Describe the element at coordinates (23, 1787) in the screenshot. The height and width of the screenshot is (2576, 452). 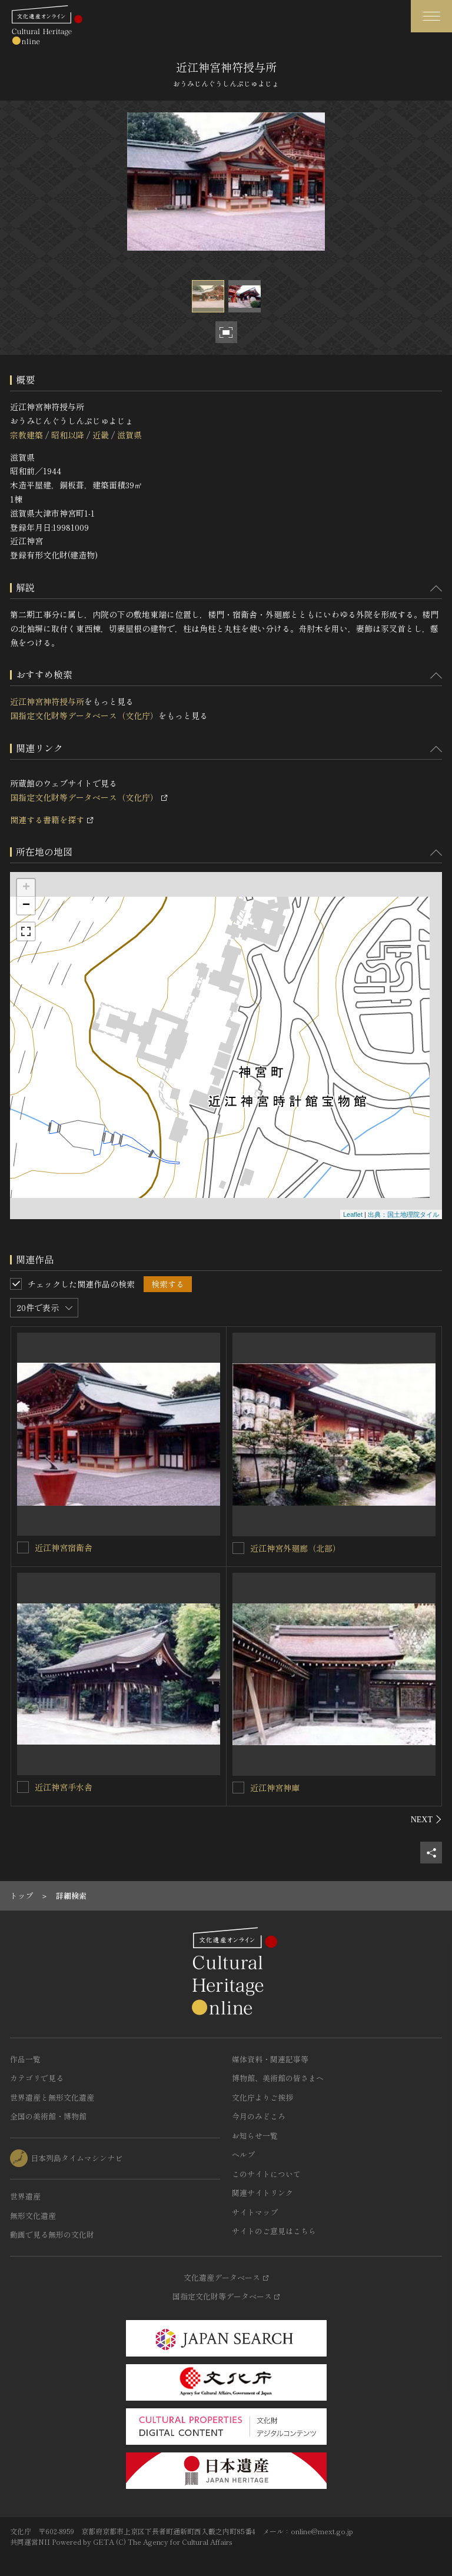
I see `[近江神宮手水舎を連想検索の対象にする]` at that location.